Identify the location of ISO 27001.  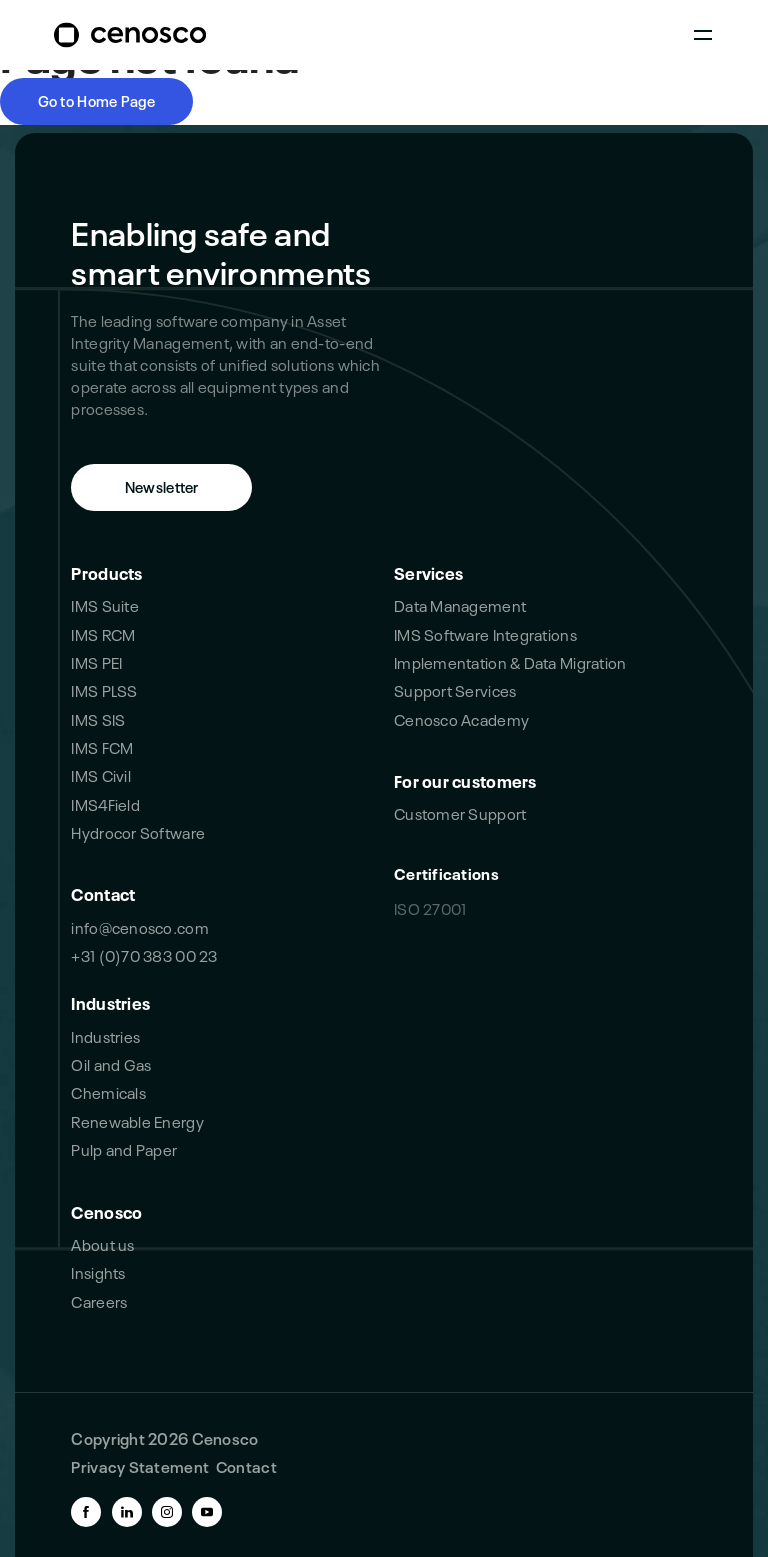
(430, 907).